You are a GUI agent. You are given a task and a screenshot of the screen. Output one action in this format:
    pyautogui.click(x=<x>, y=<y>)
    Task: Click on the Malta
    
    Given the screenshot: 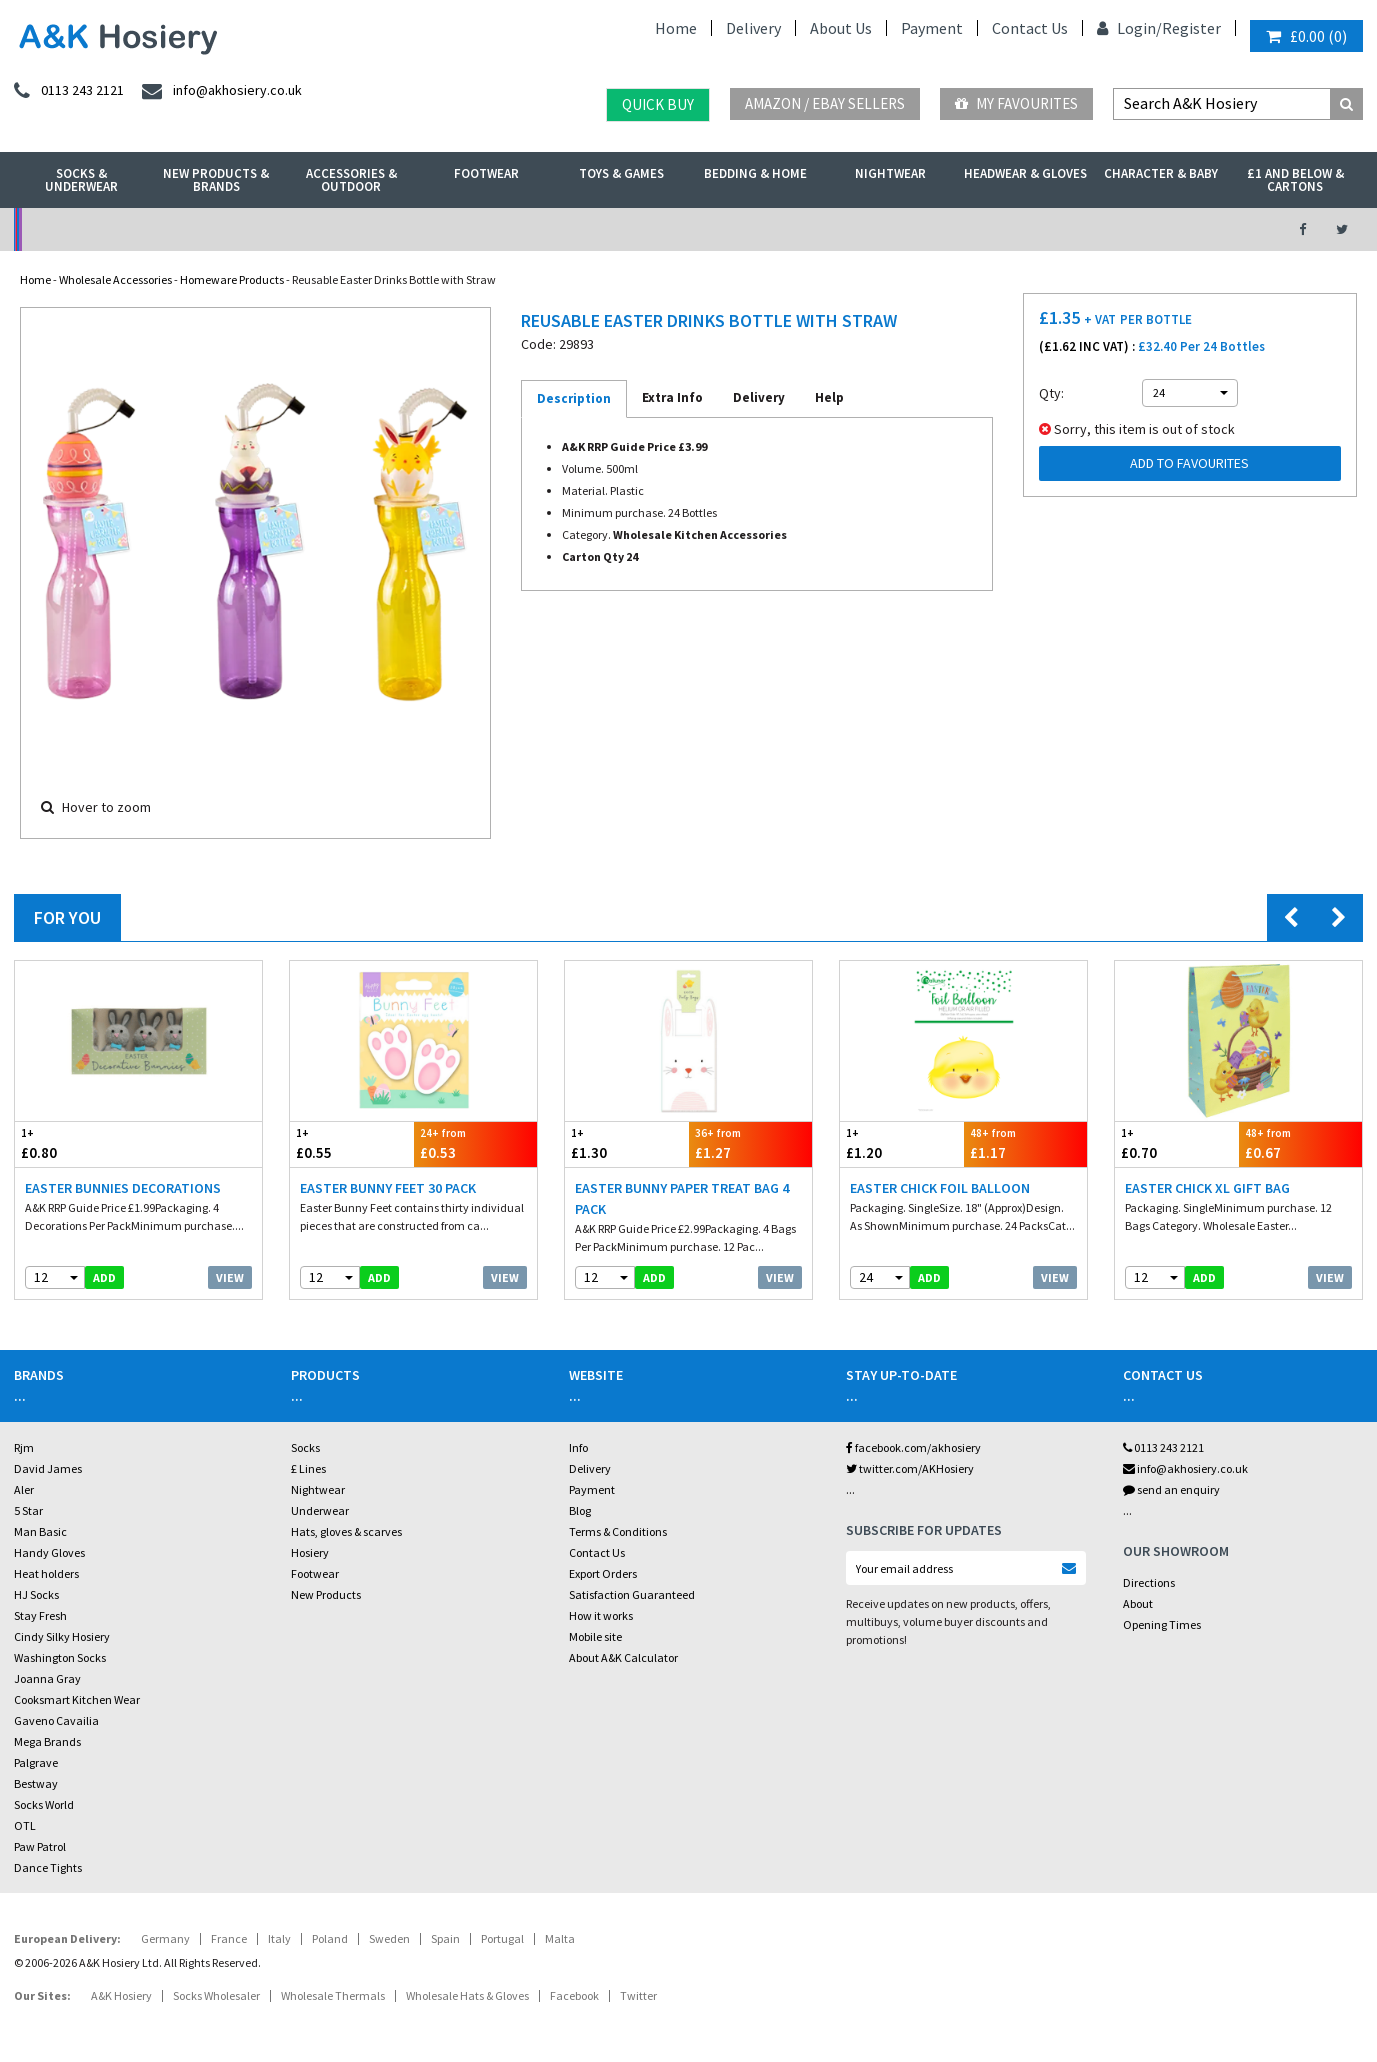 What is the action you would take?
    pyautogui.click(x=560, y=1938)
    